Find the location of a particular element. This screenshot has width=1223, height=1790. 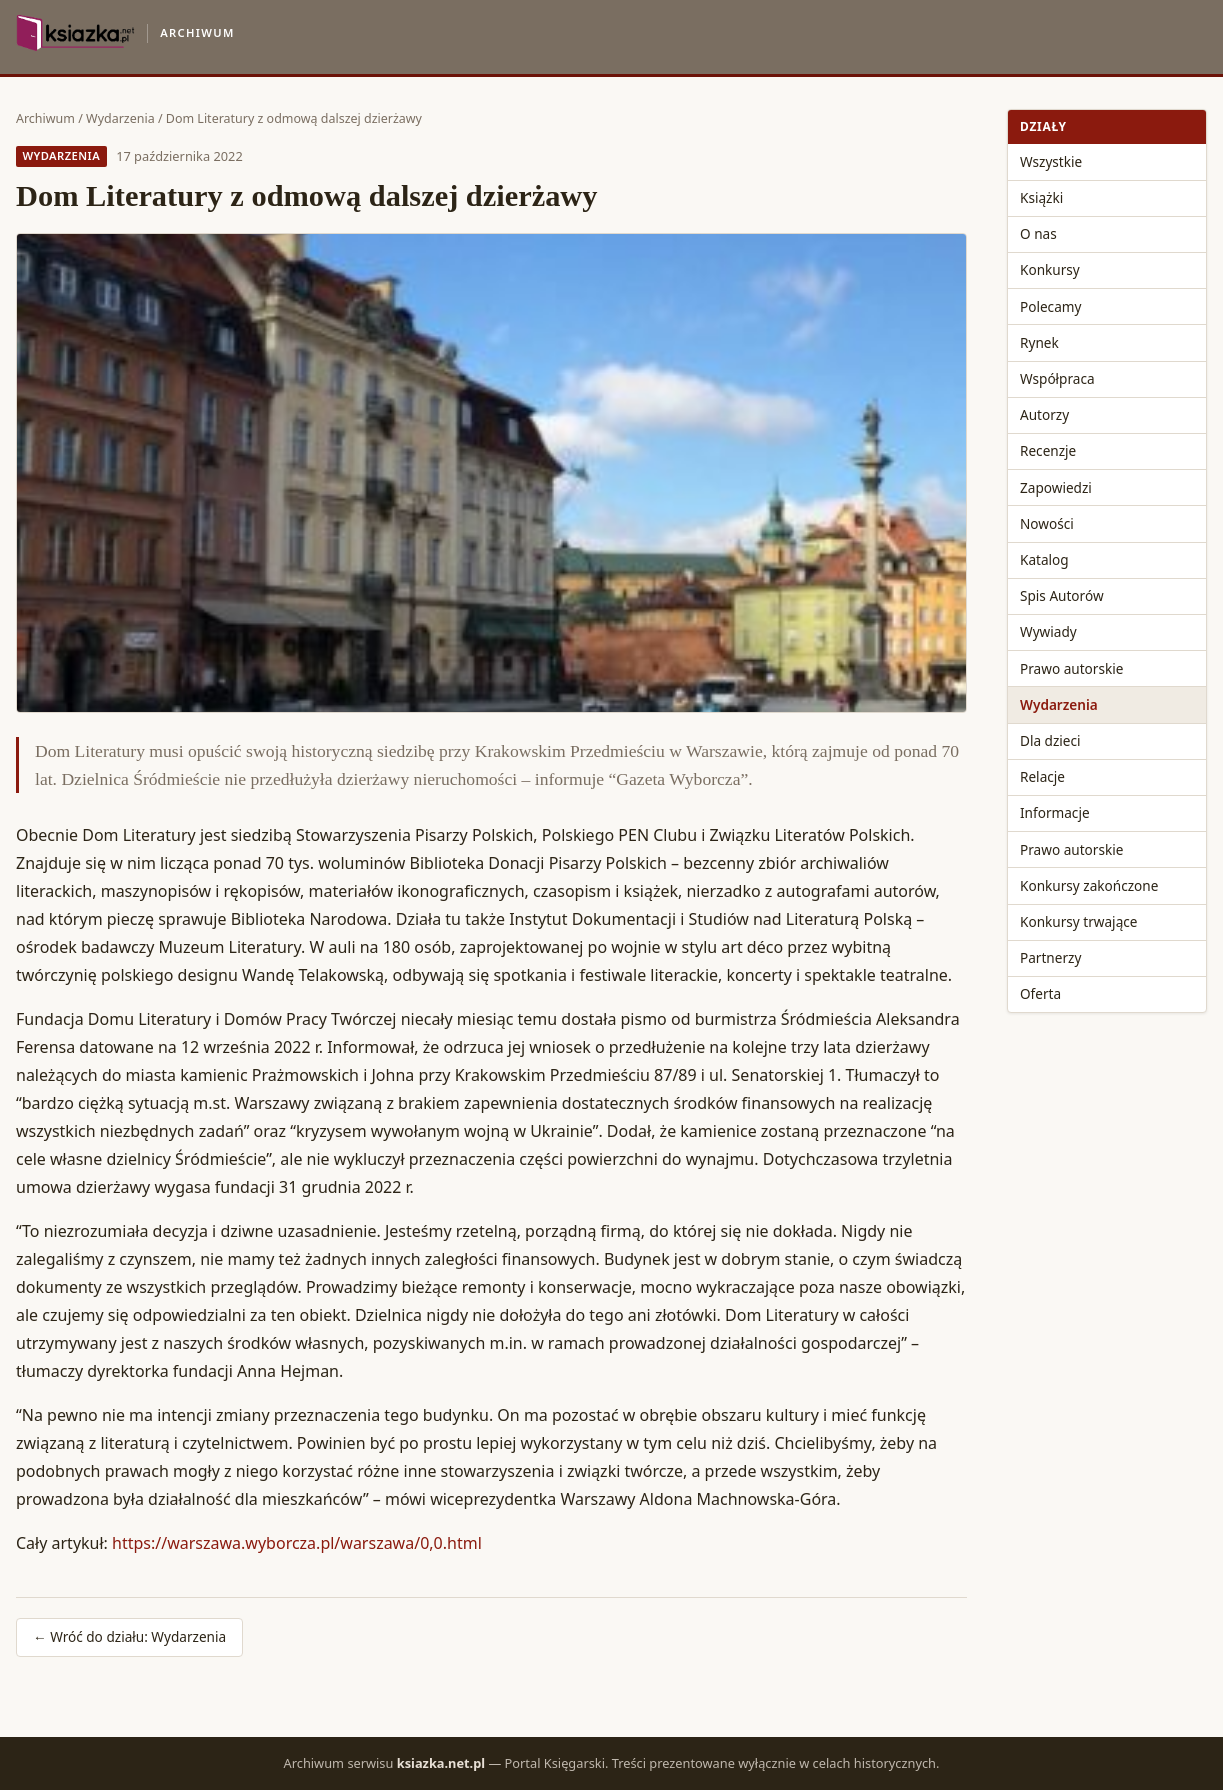

Dla dzieci is located at coordinates (1050, 740).